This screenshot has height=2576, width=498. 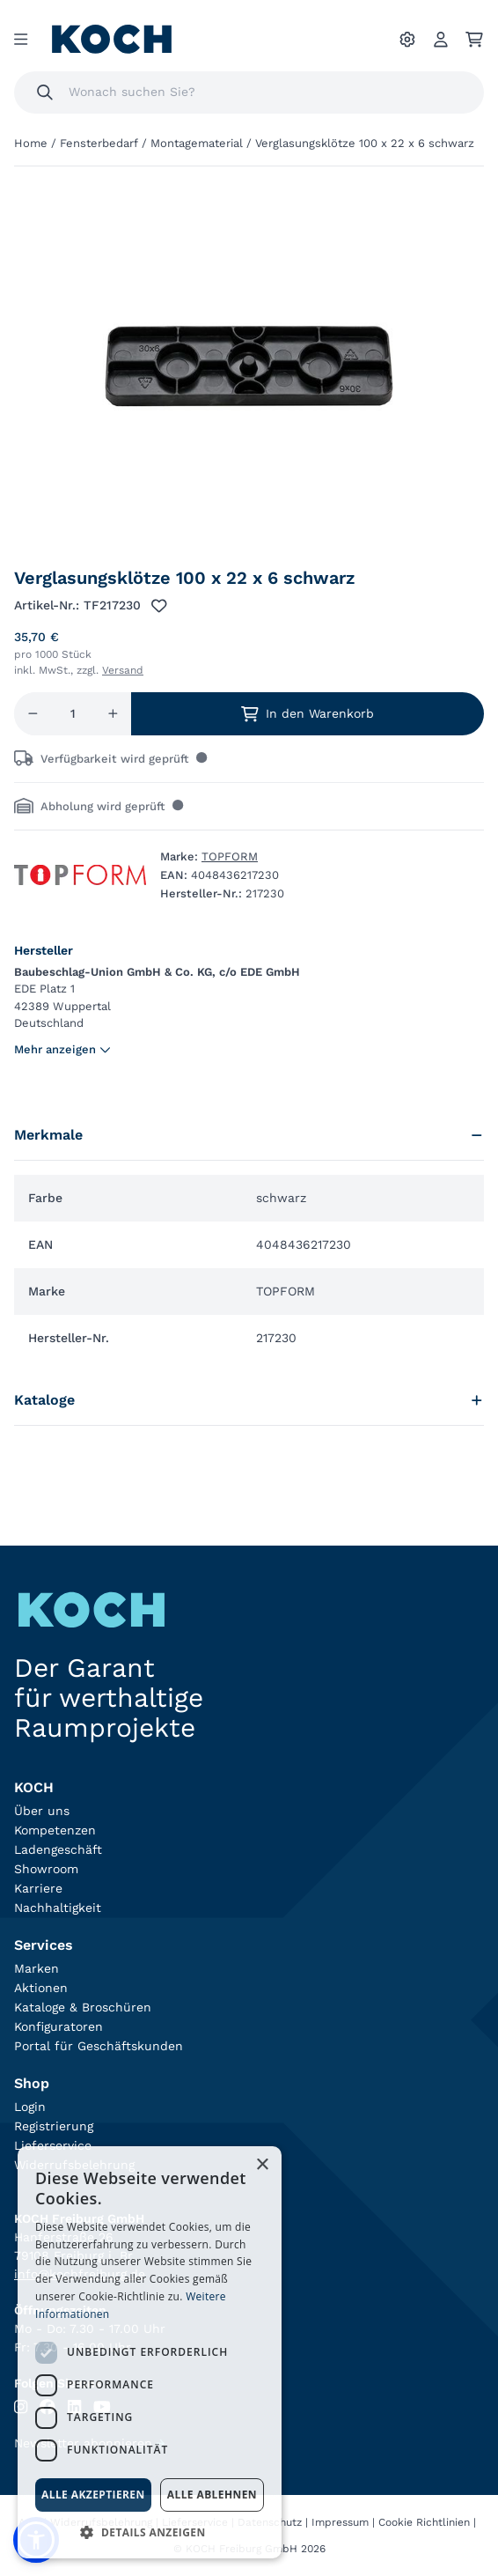 What do you see at coordinates (407, 40) in the screenshot?
I see `[Ihre Einstellungen]` at bounding box center [407, 40].